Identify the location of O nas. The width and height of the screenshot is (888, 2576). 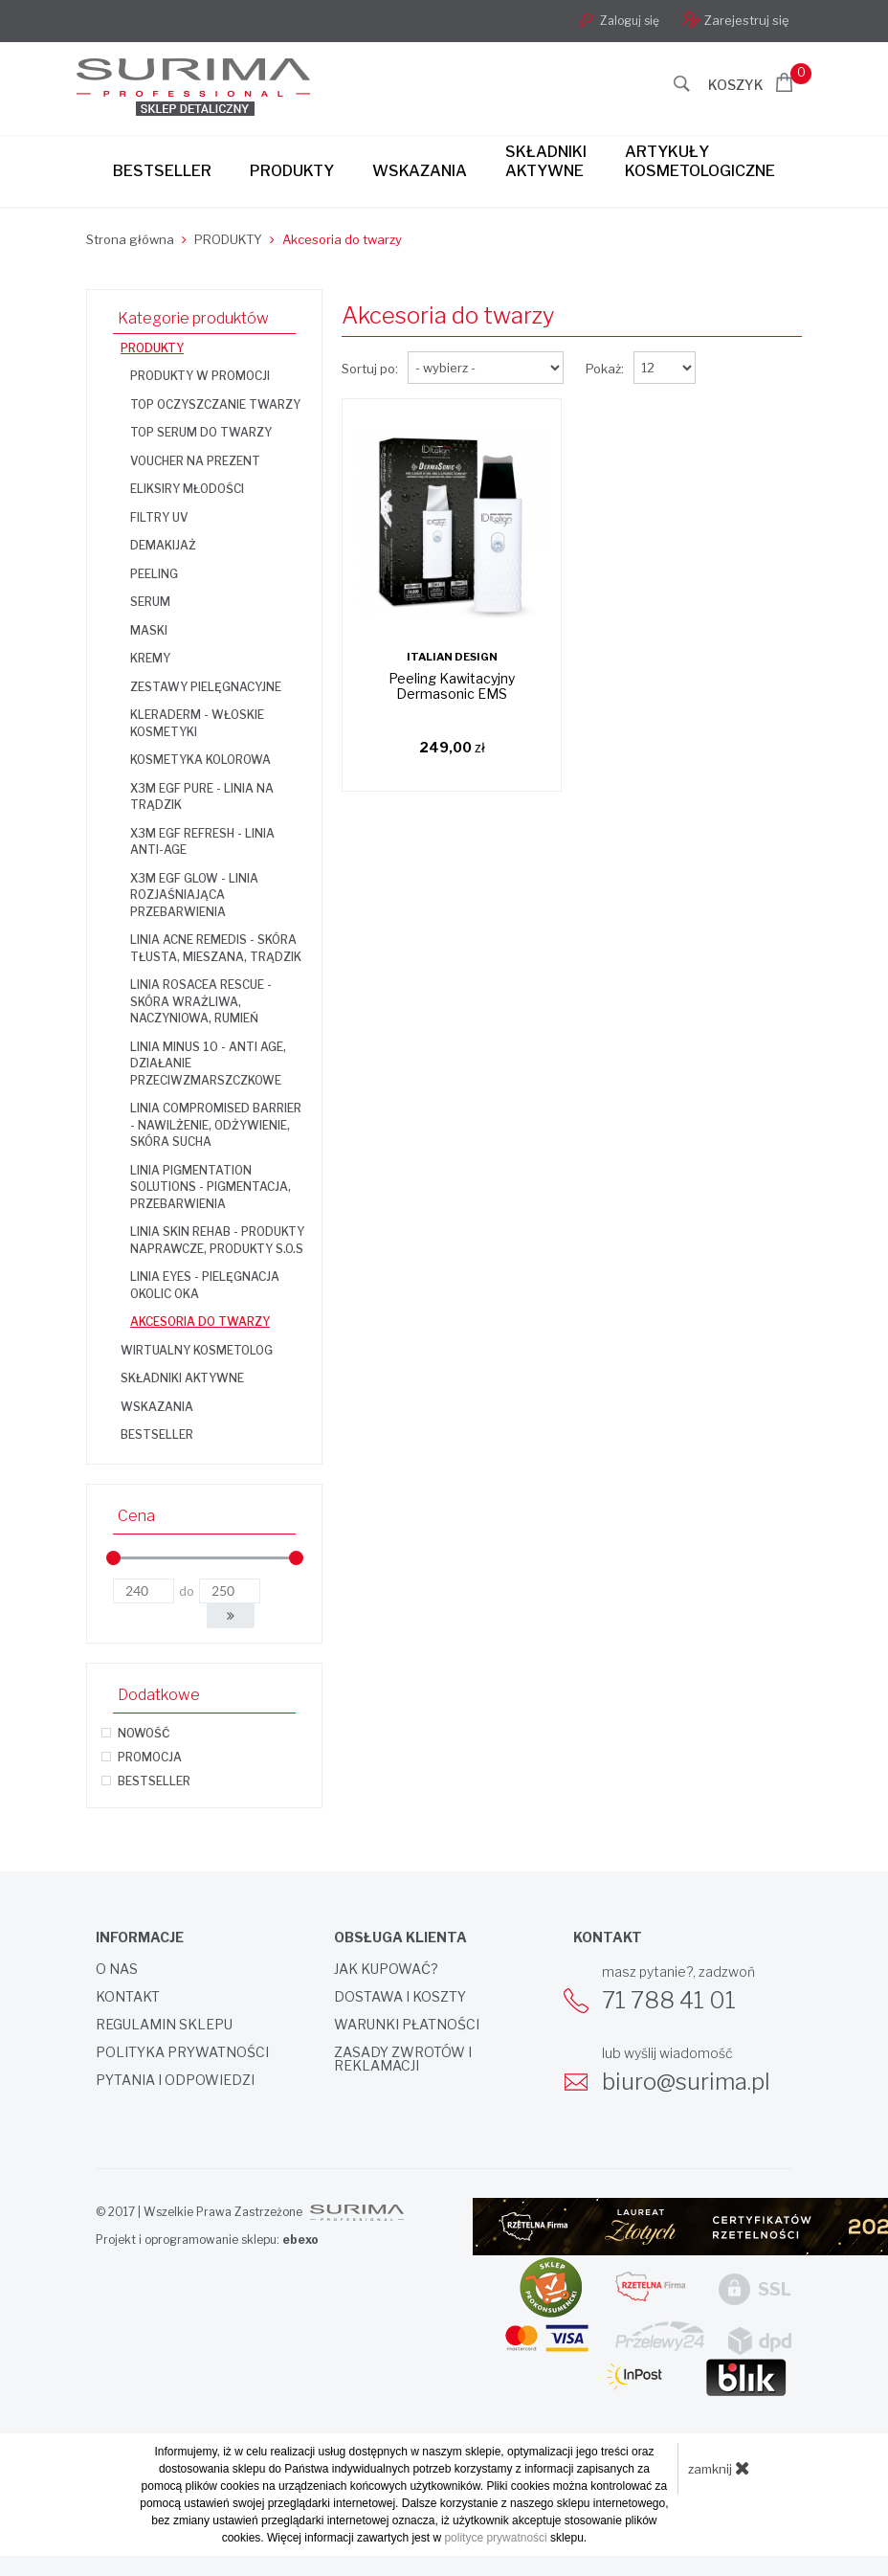
(117, 1969).